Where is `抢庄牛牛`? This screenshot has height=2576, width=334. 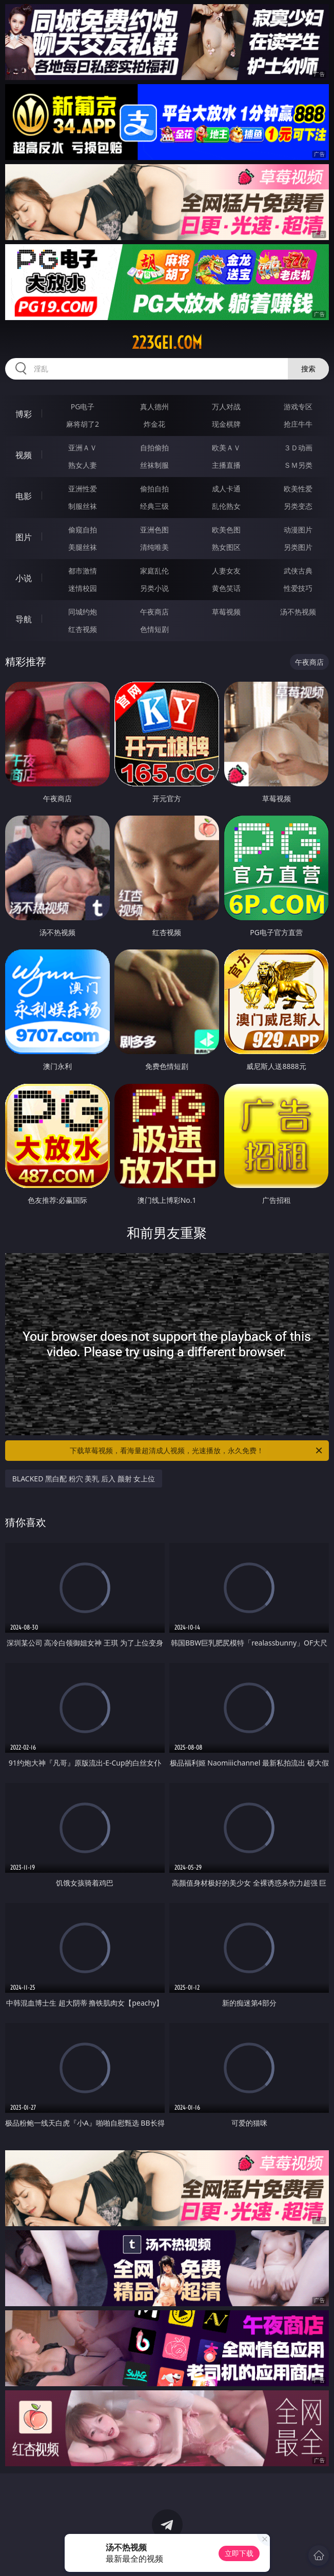 抢庄牛牛 is located at coordinates (298, 424).